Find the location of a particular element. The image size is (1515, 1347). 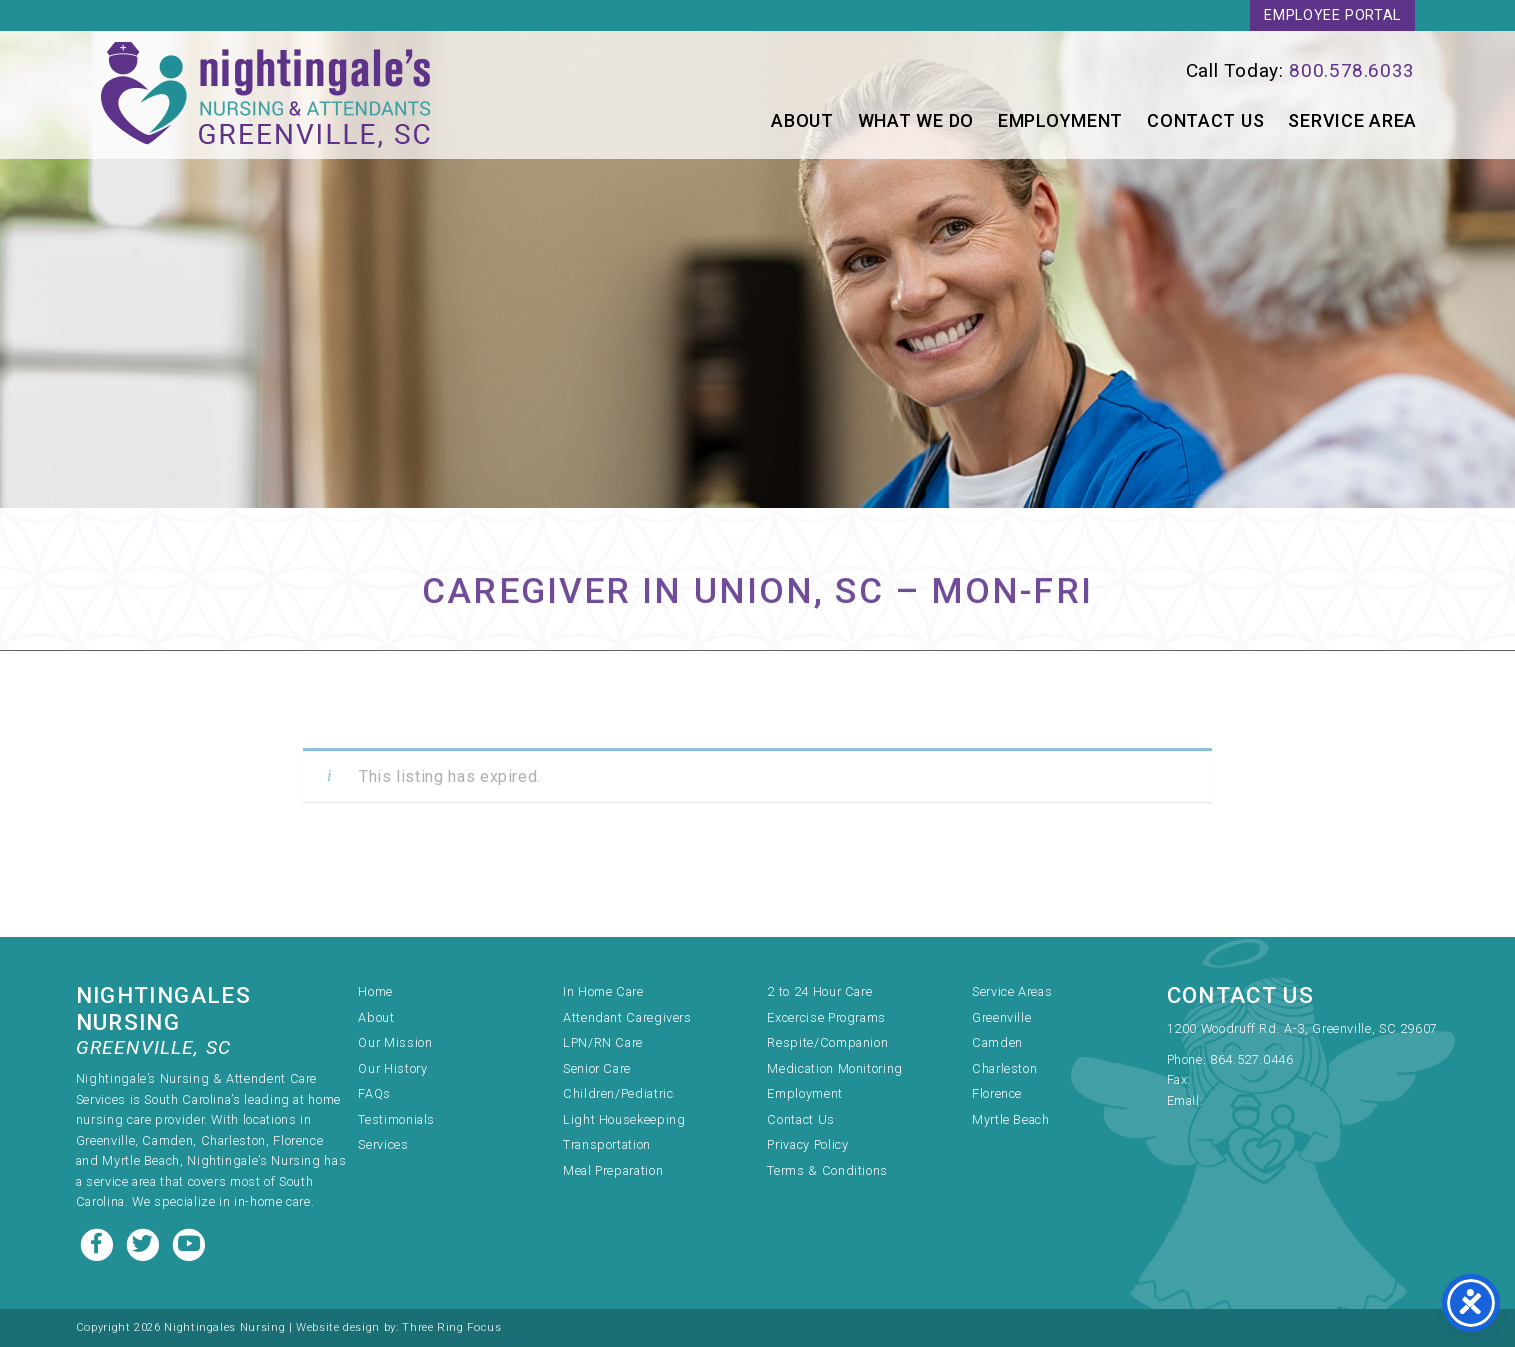

About is located at coordinates (802, 120).